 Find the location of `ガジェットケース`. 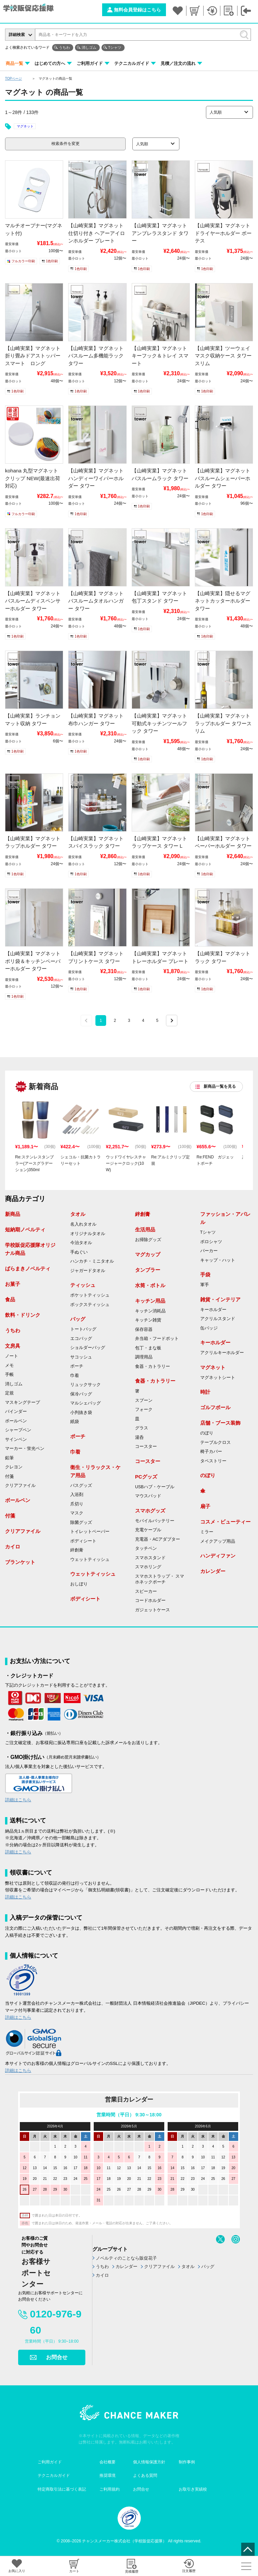

ガジェットケース is located at coordinates (152, 1610).